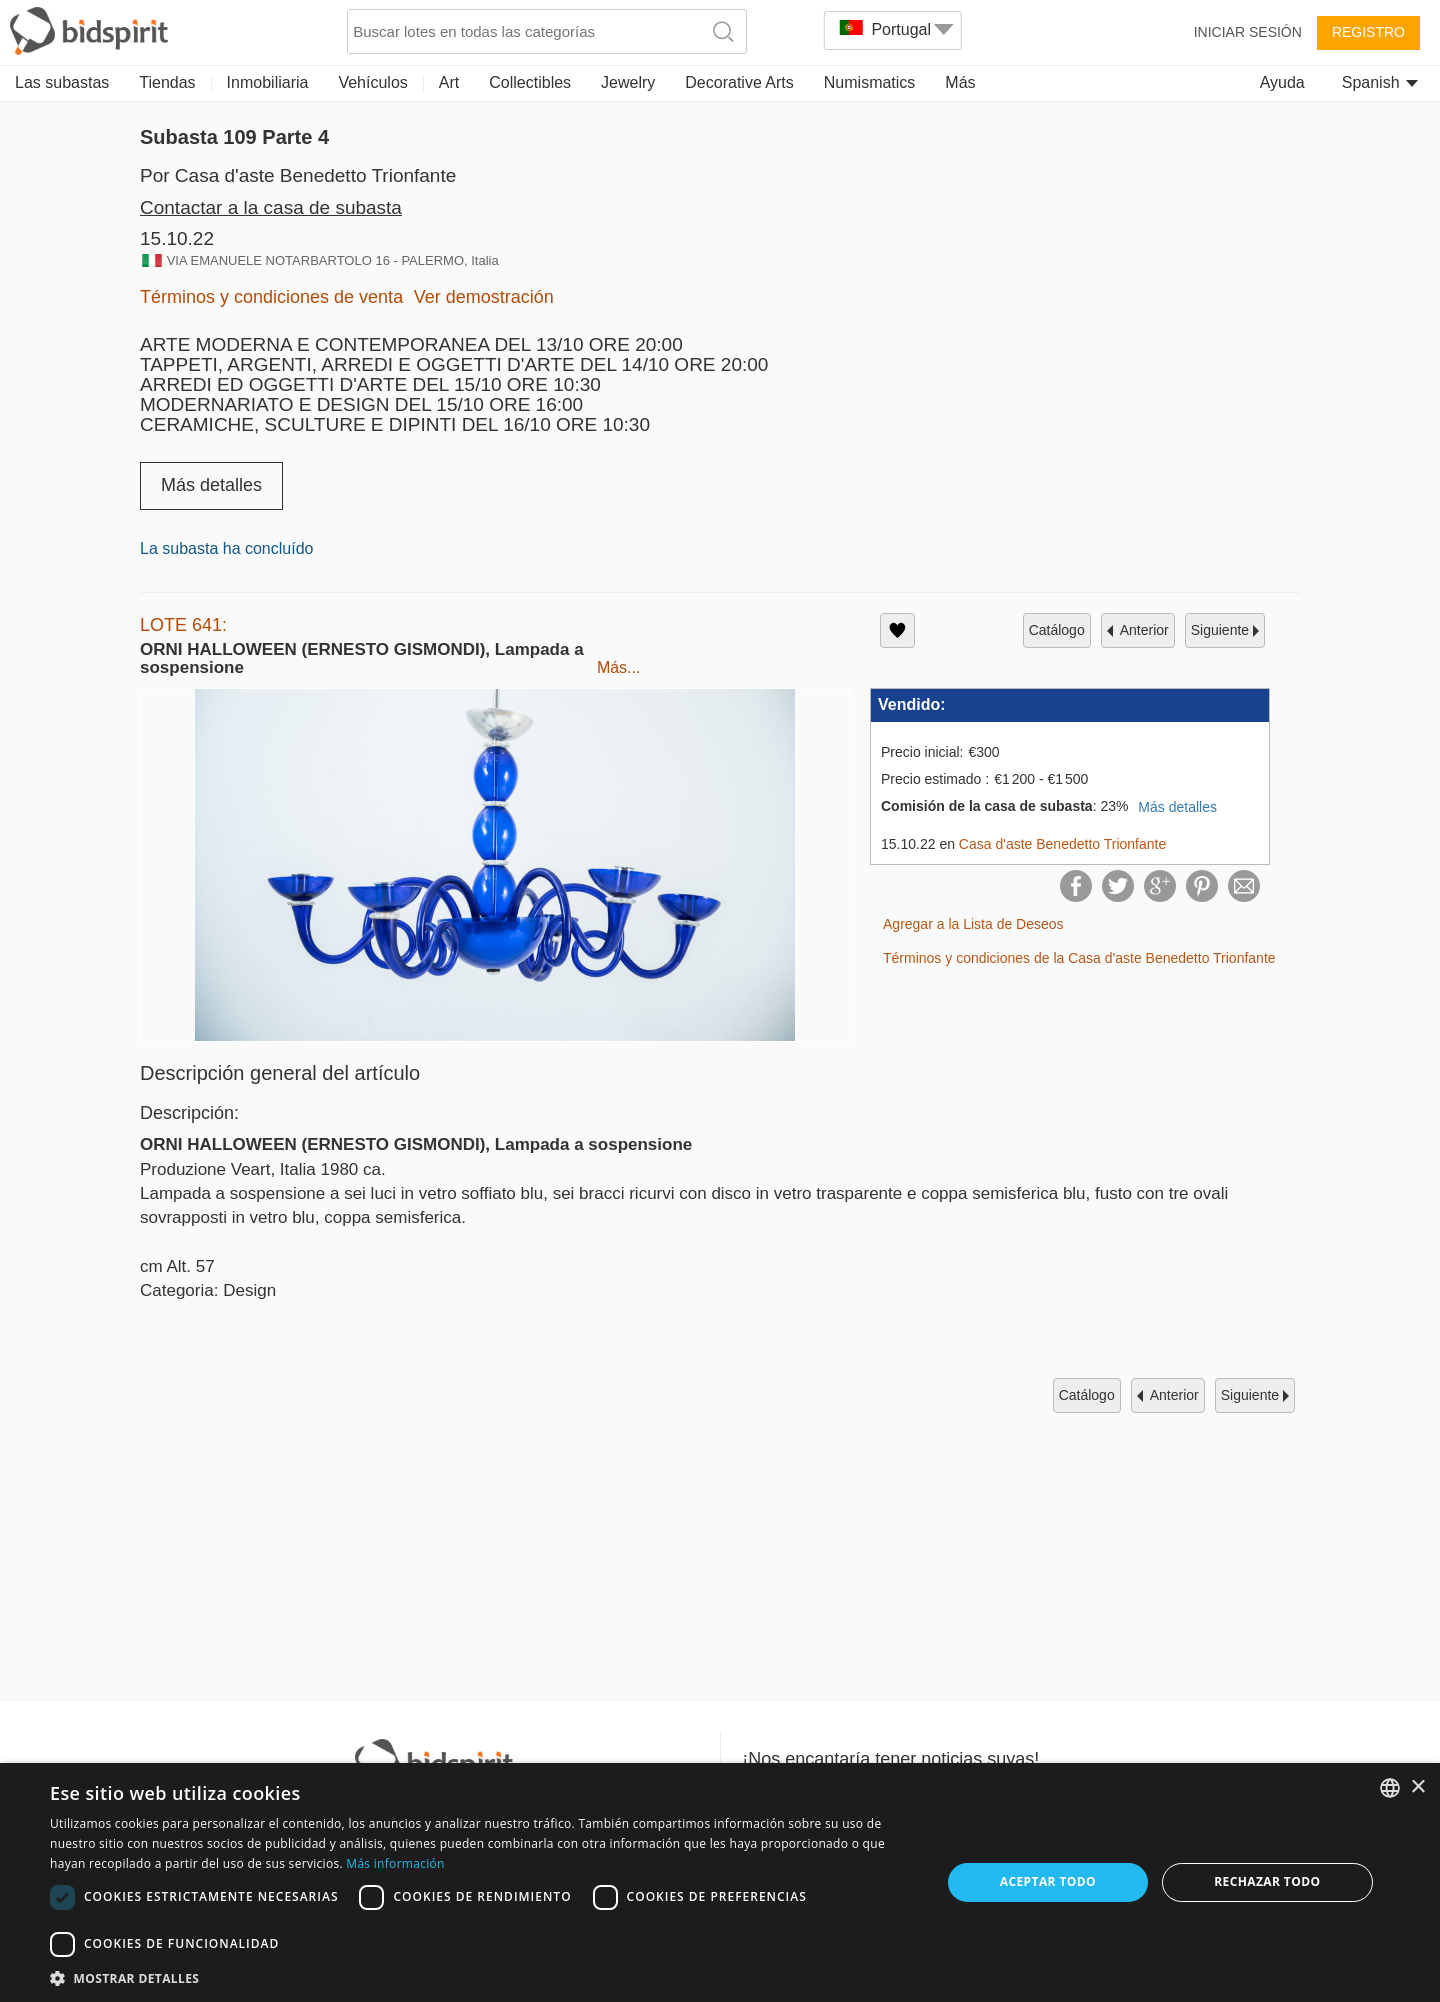  What do you see at coordinates (395, 1863) in the screenshot?
I see `Más información [Read more, opens a new window]` at bounding box center [395, 1863].